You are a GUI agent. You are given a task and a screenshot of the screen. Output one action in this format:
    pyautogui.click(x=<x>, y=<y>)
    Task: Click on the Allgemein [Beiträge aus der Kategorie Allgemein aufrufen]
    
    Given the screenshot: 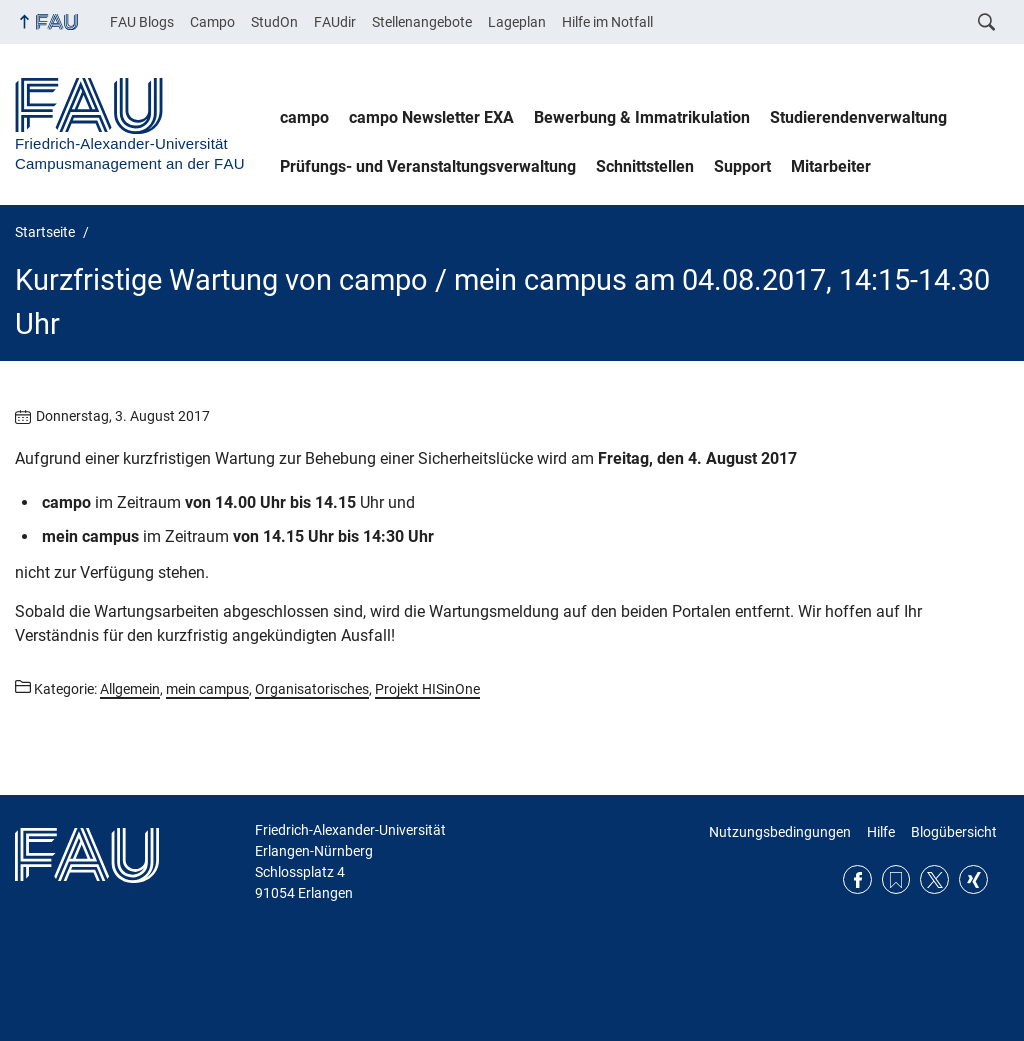 What is the action you would take?
    pyautogui.click(x=130, y=689)
    